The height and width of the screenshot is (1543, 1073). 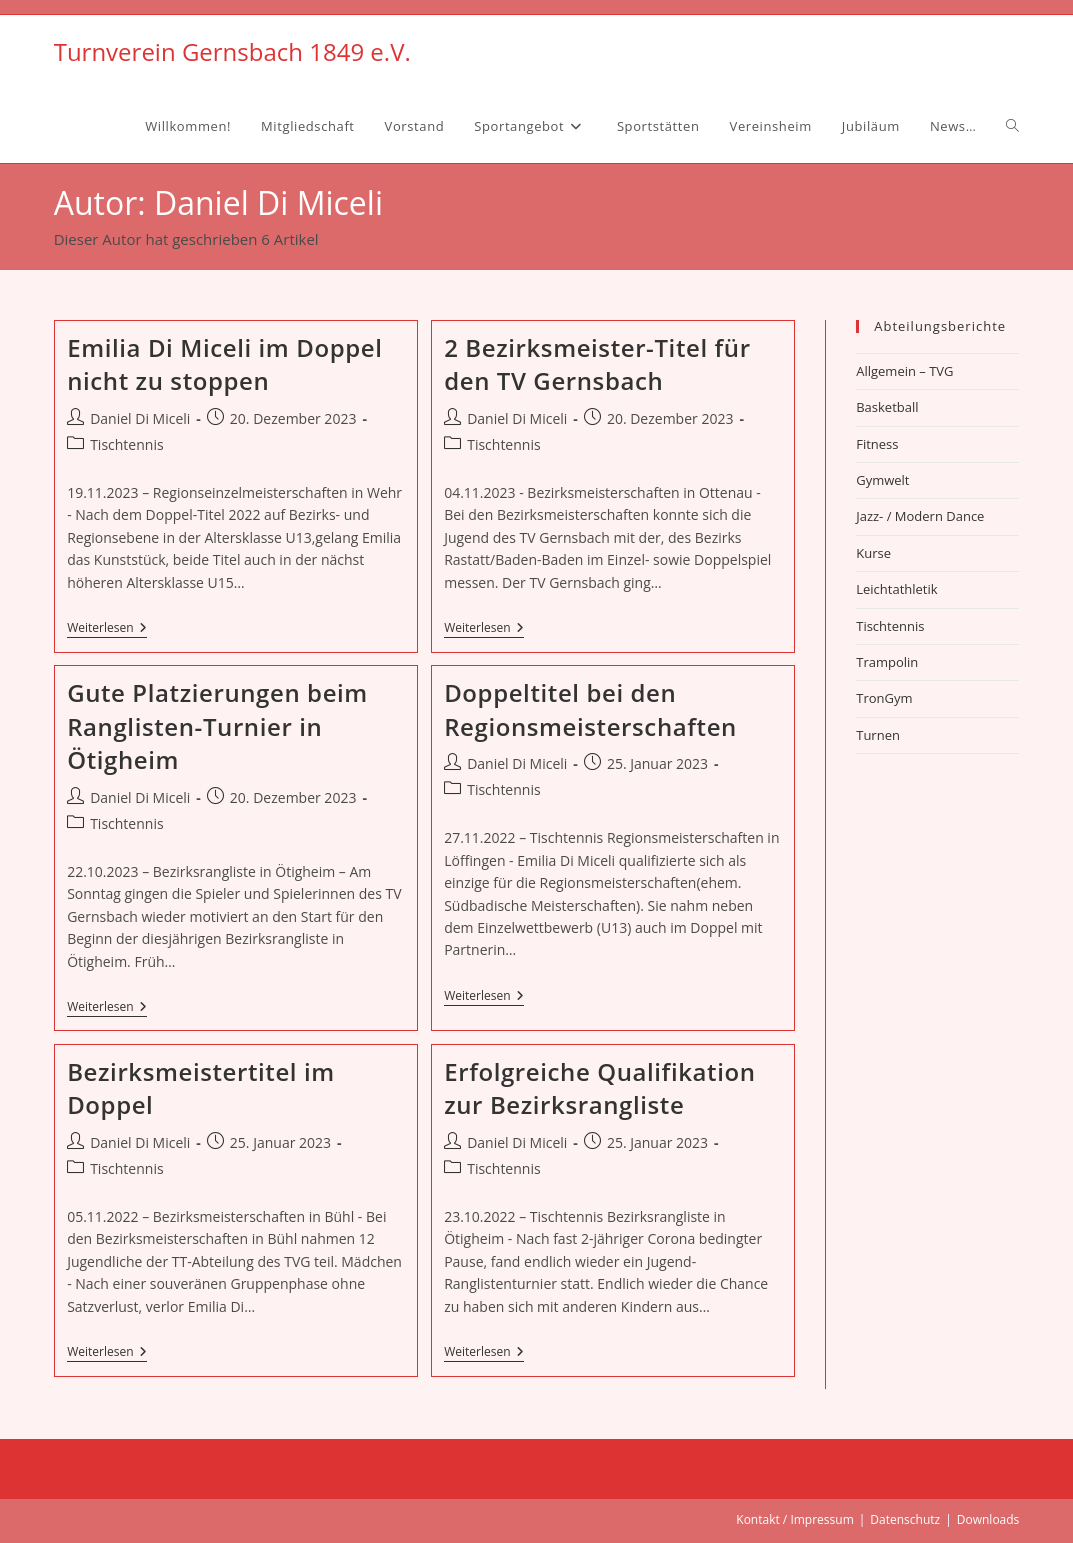 I want to click on Trampolin, so click(x=887, y=662).